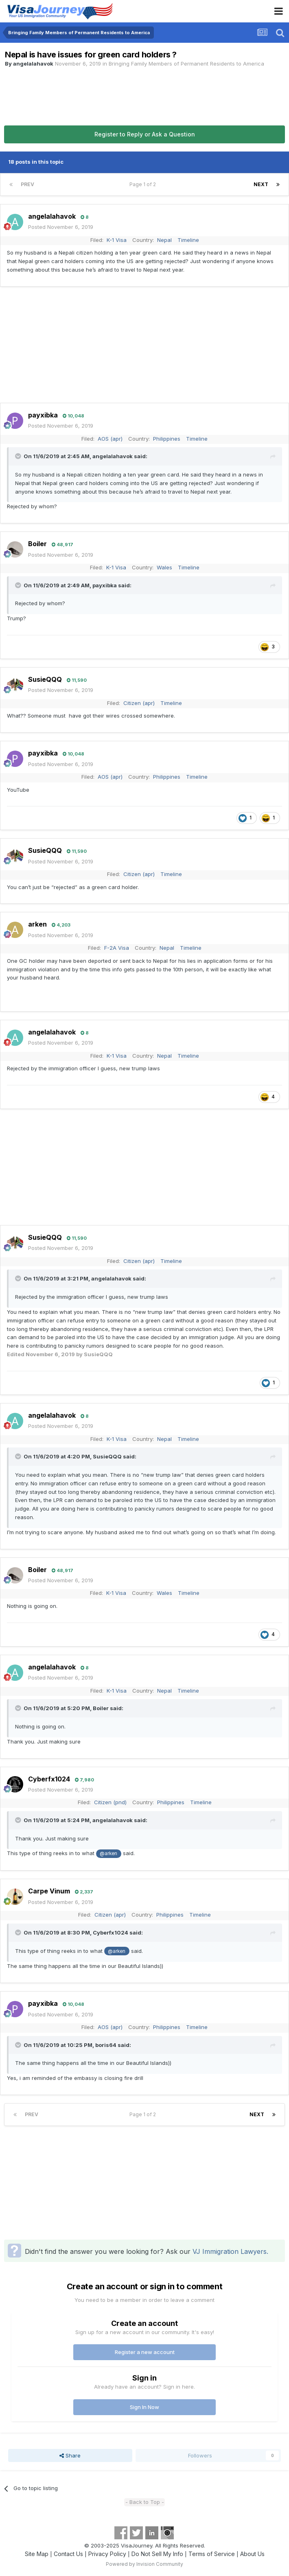  I want to click on F-2A Visa, so click(116, 947).